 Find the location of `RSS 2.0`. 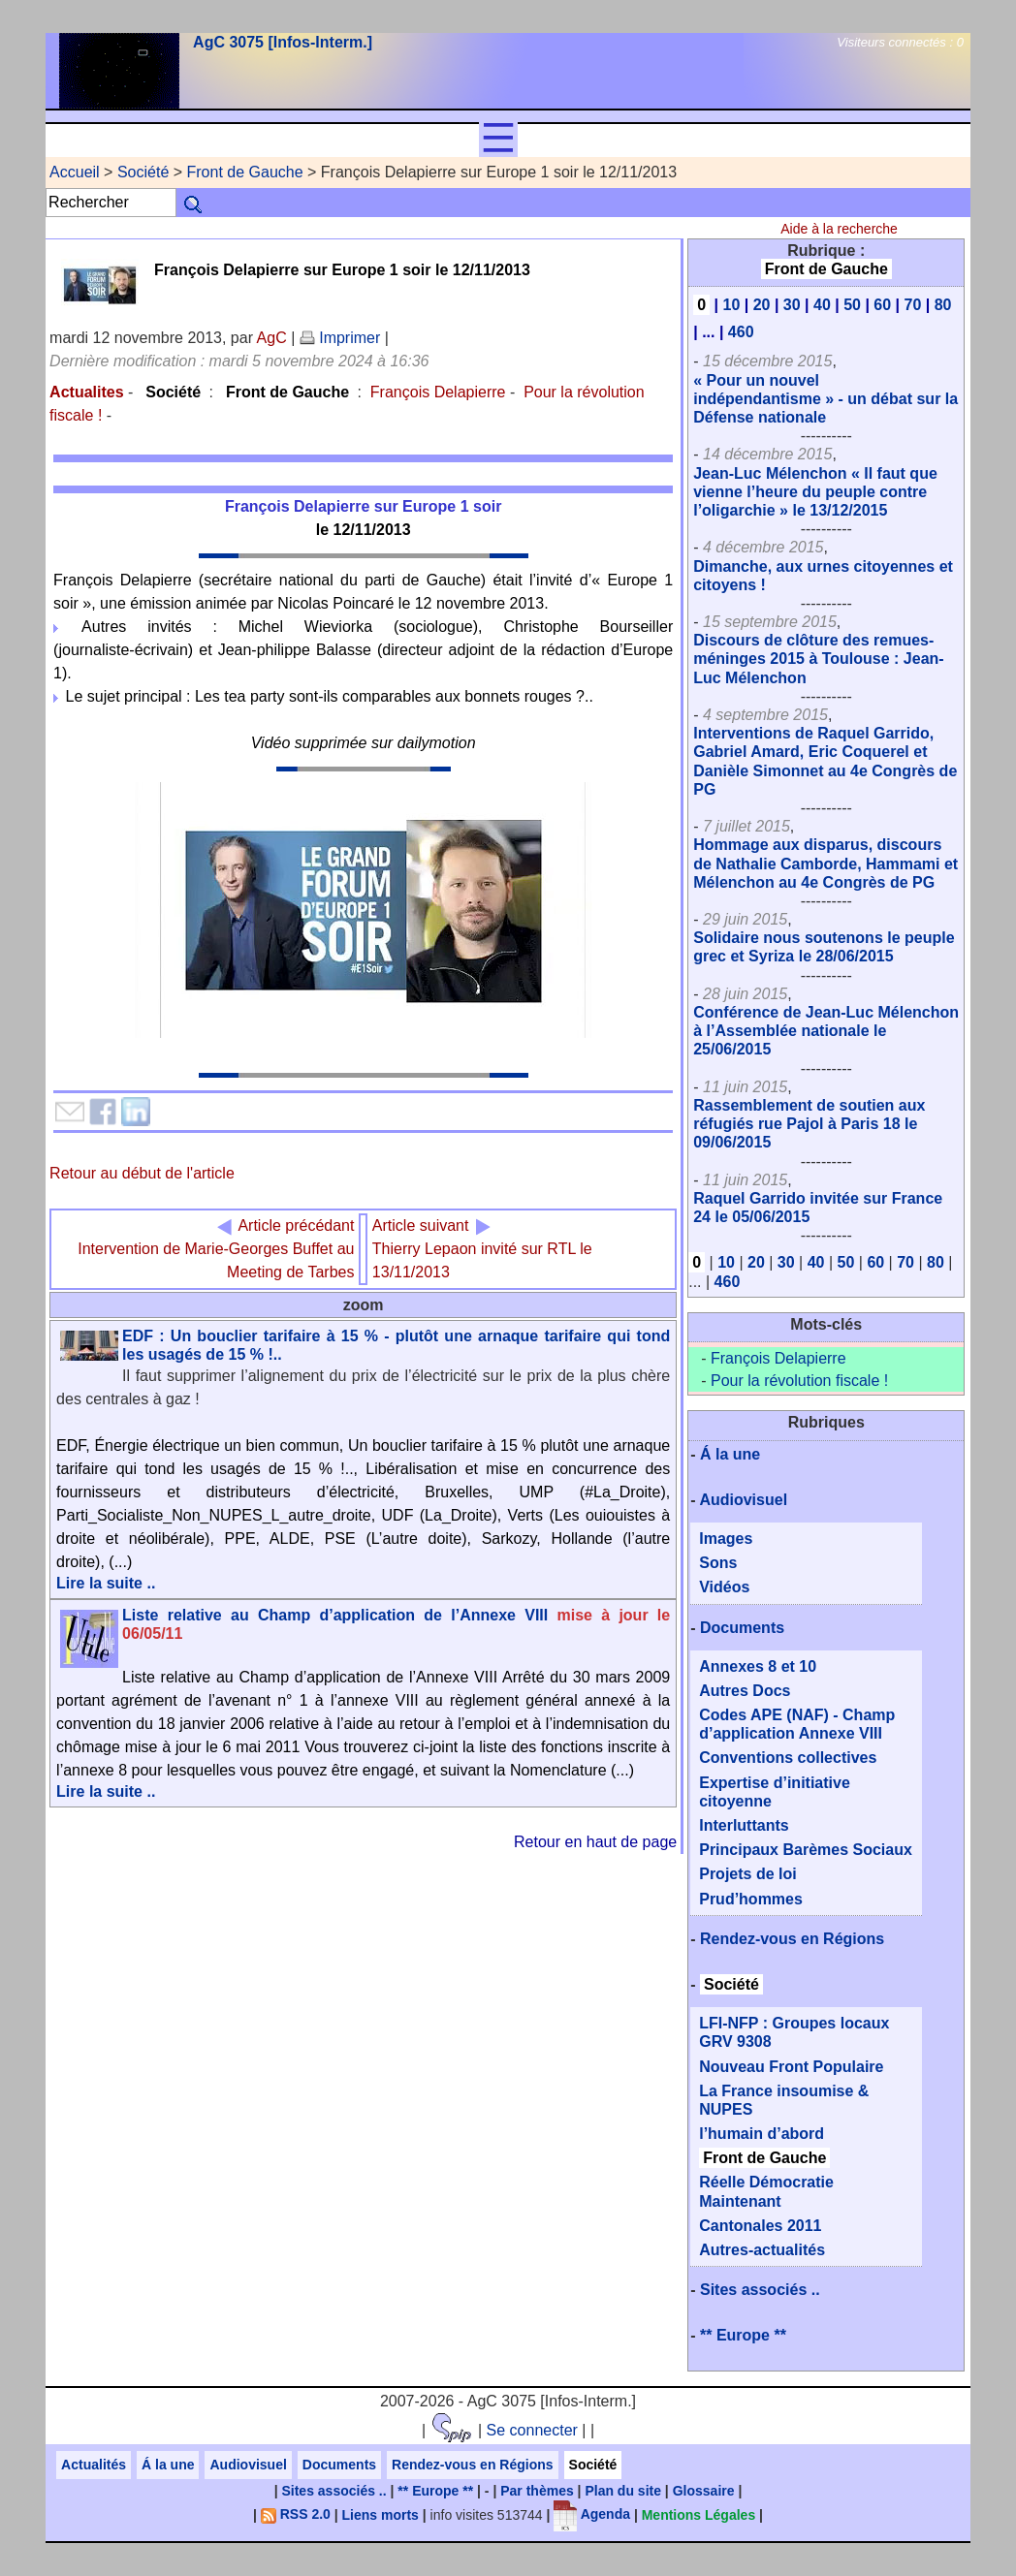

RSS 2.0 is located at coordinates (296, 2514).